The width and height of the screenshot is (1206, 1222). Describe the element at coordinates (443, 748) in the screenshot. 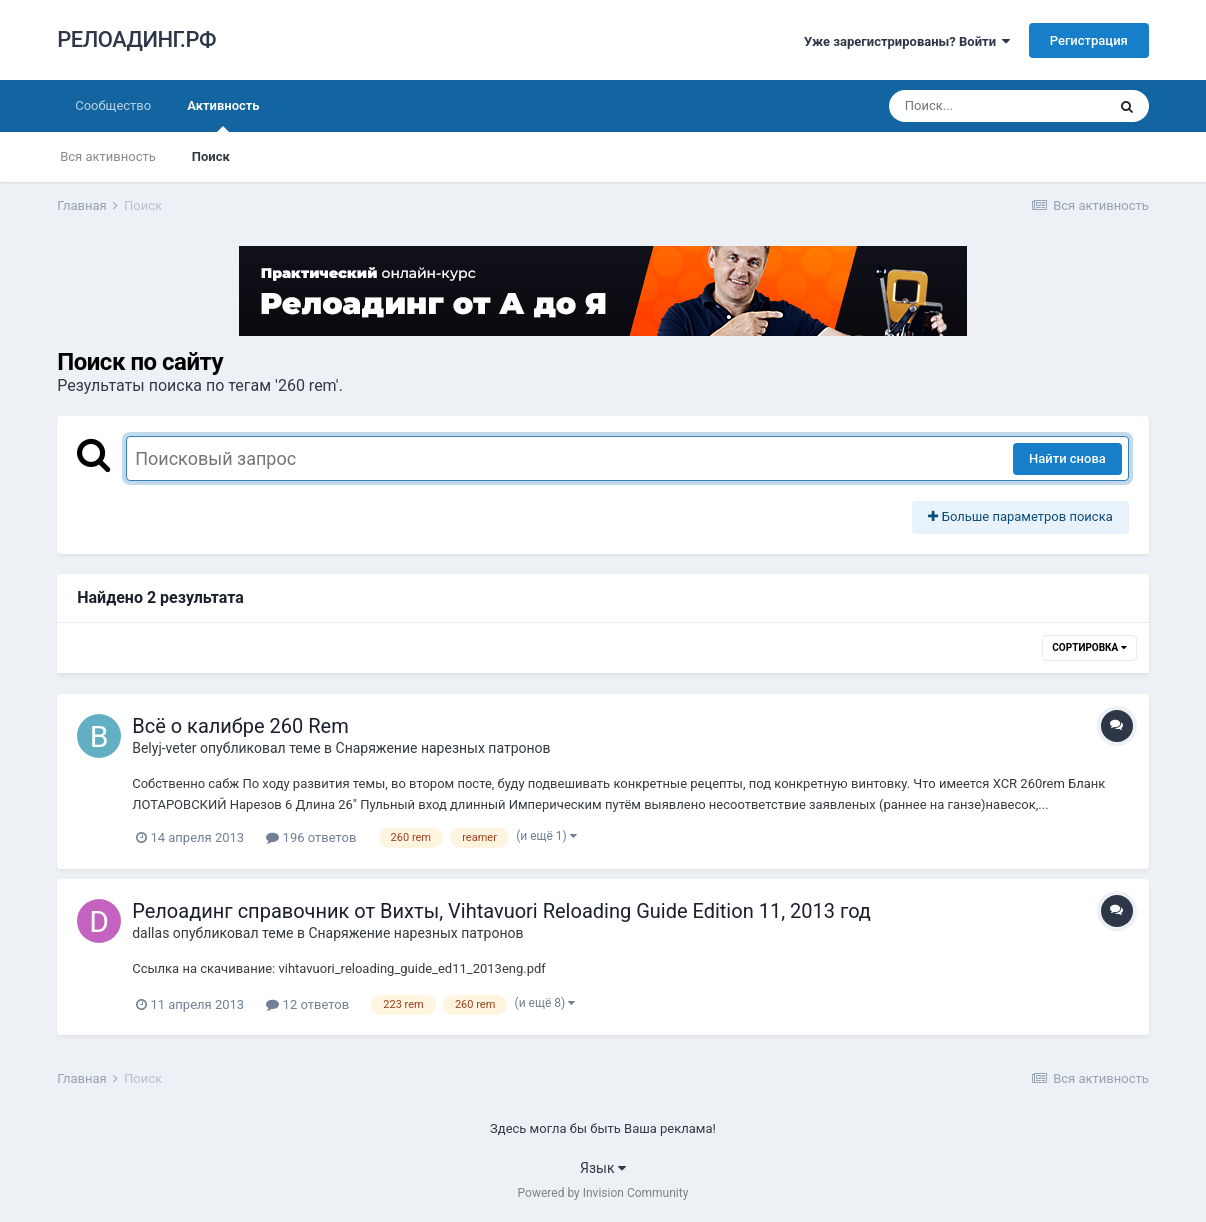

I see `Снаряжение нарезных патронов` at that location.